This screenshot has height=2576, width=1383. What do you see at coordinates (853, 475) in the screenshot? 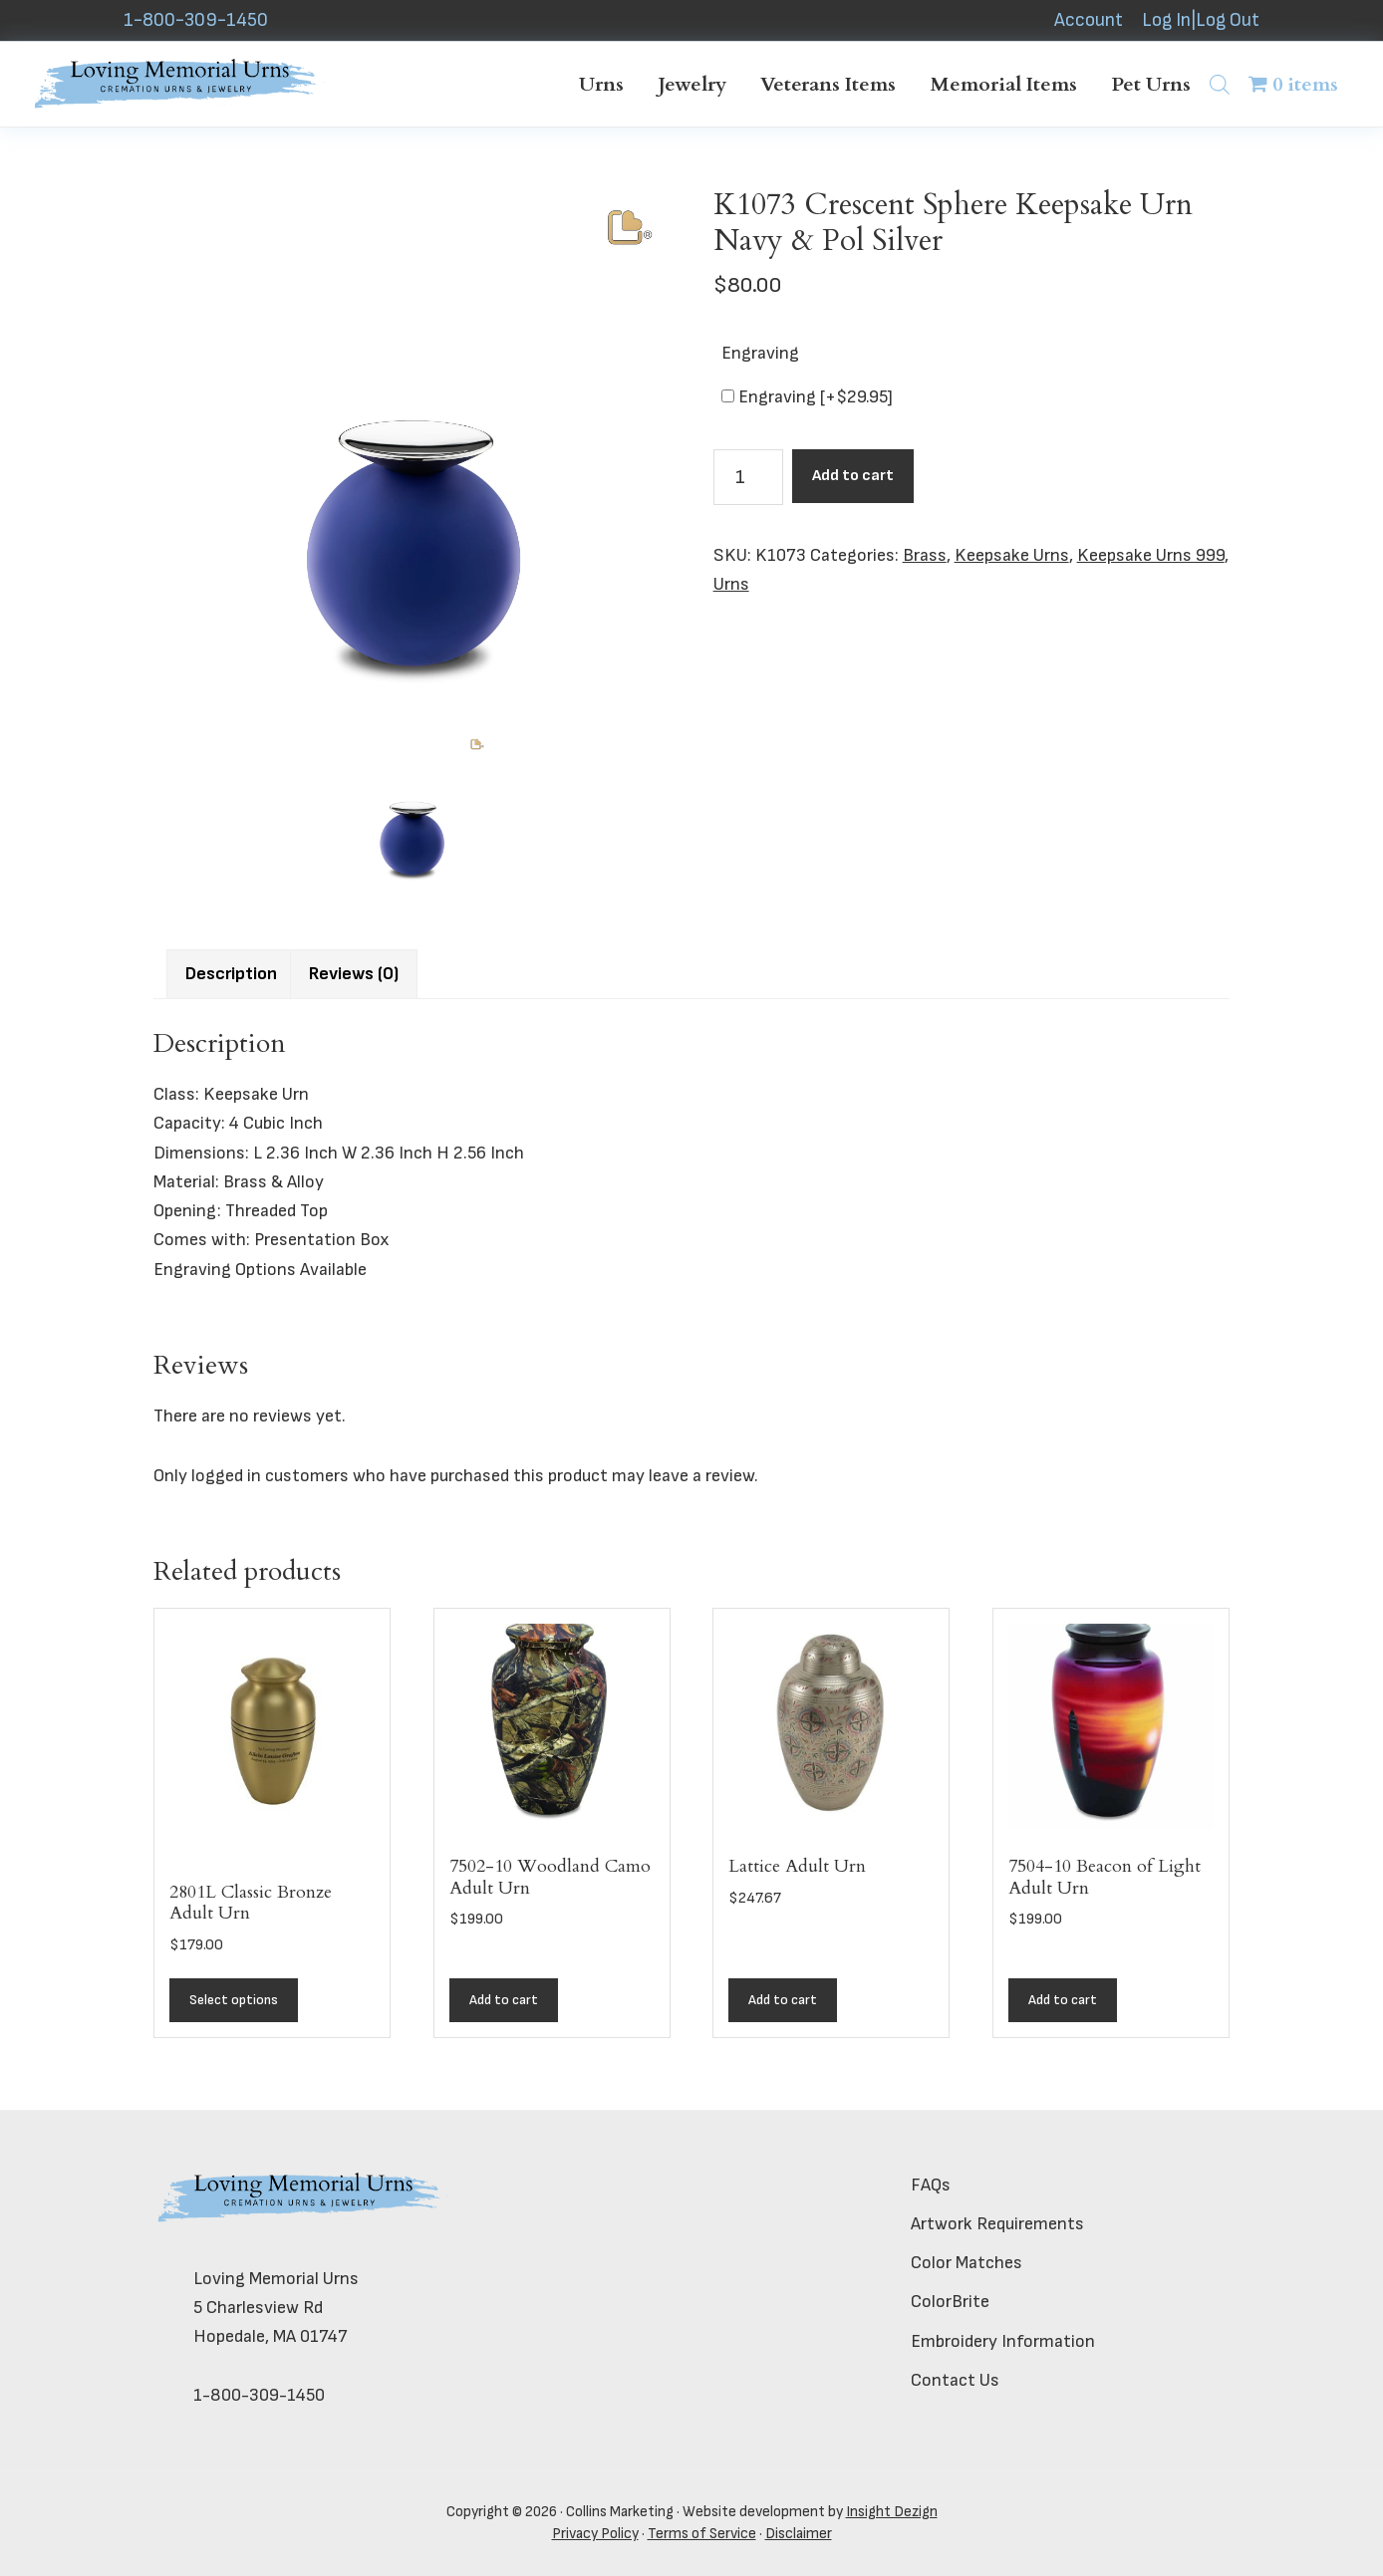
I see `Add to cart` at bounding box center [853, 475].